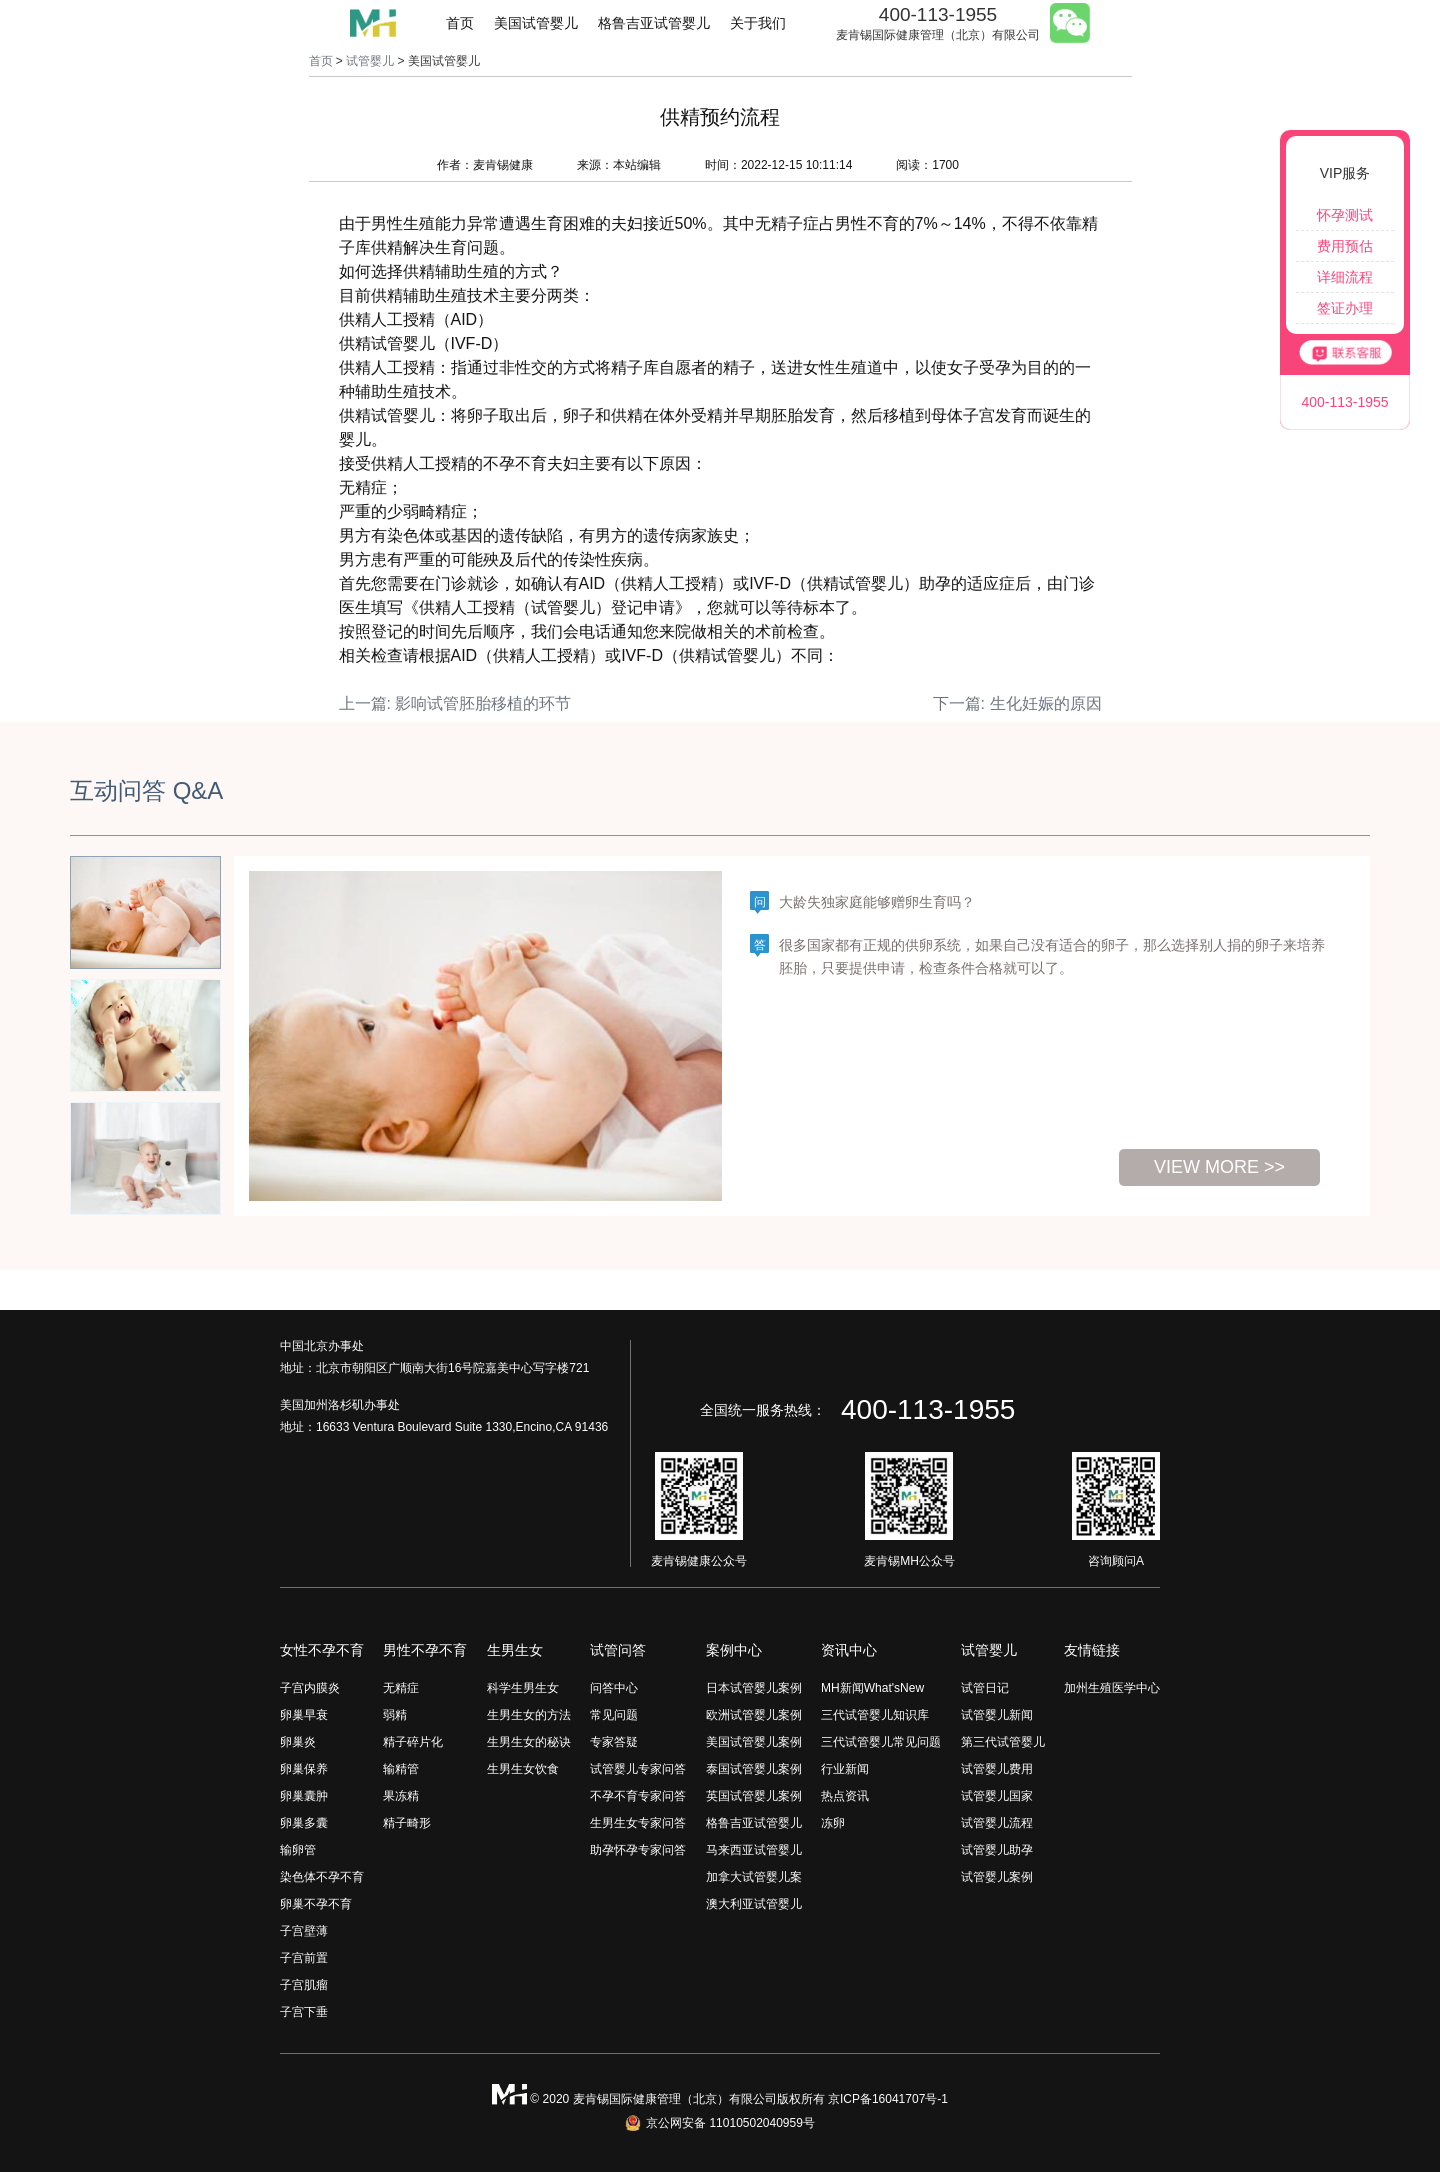  Describe the element at coordinates (614, 1742) in the screenshot. I see `专家答疑` at that location.